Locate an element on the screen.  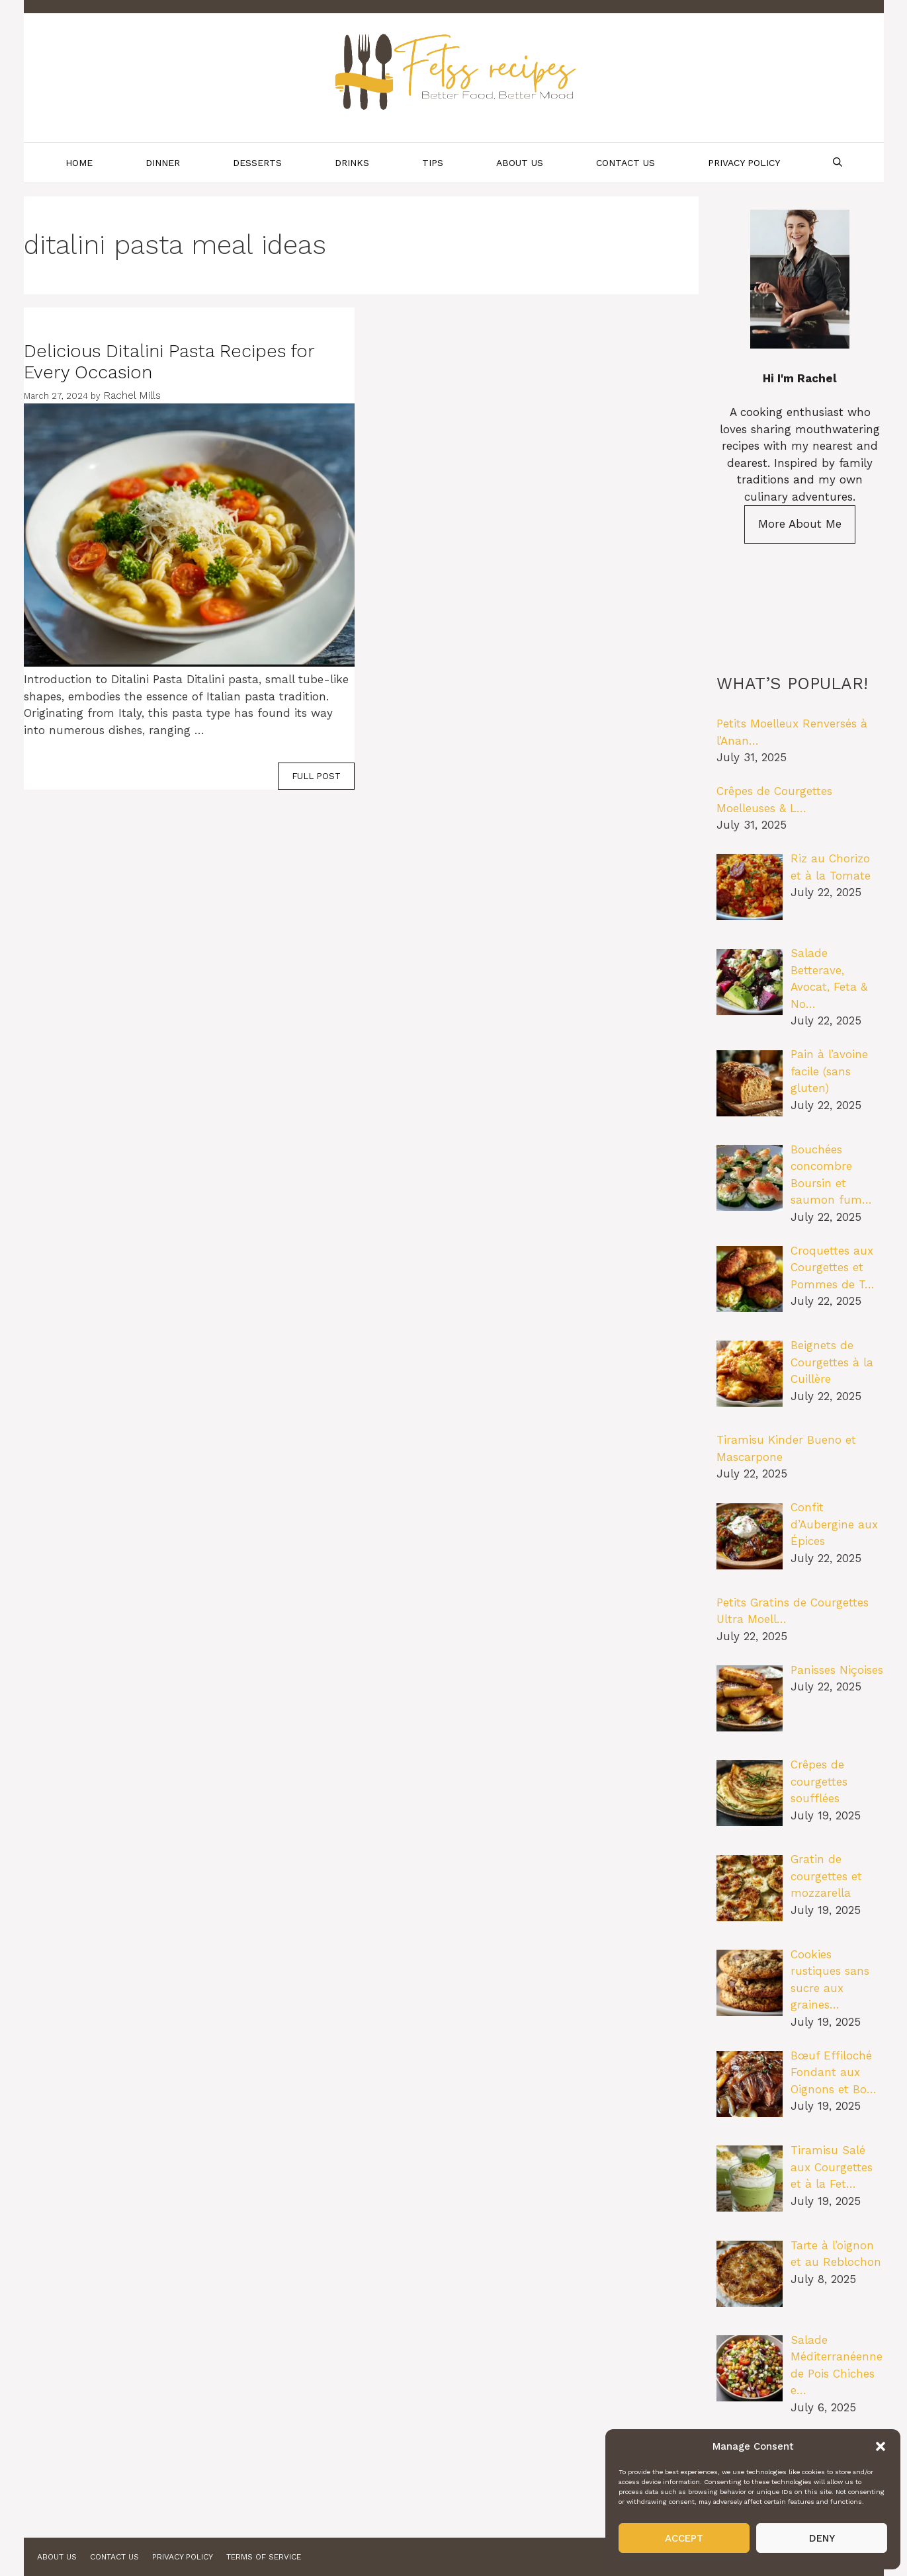
Terms of Service is located at coordinates (263, 2556).